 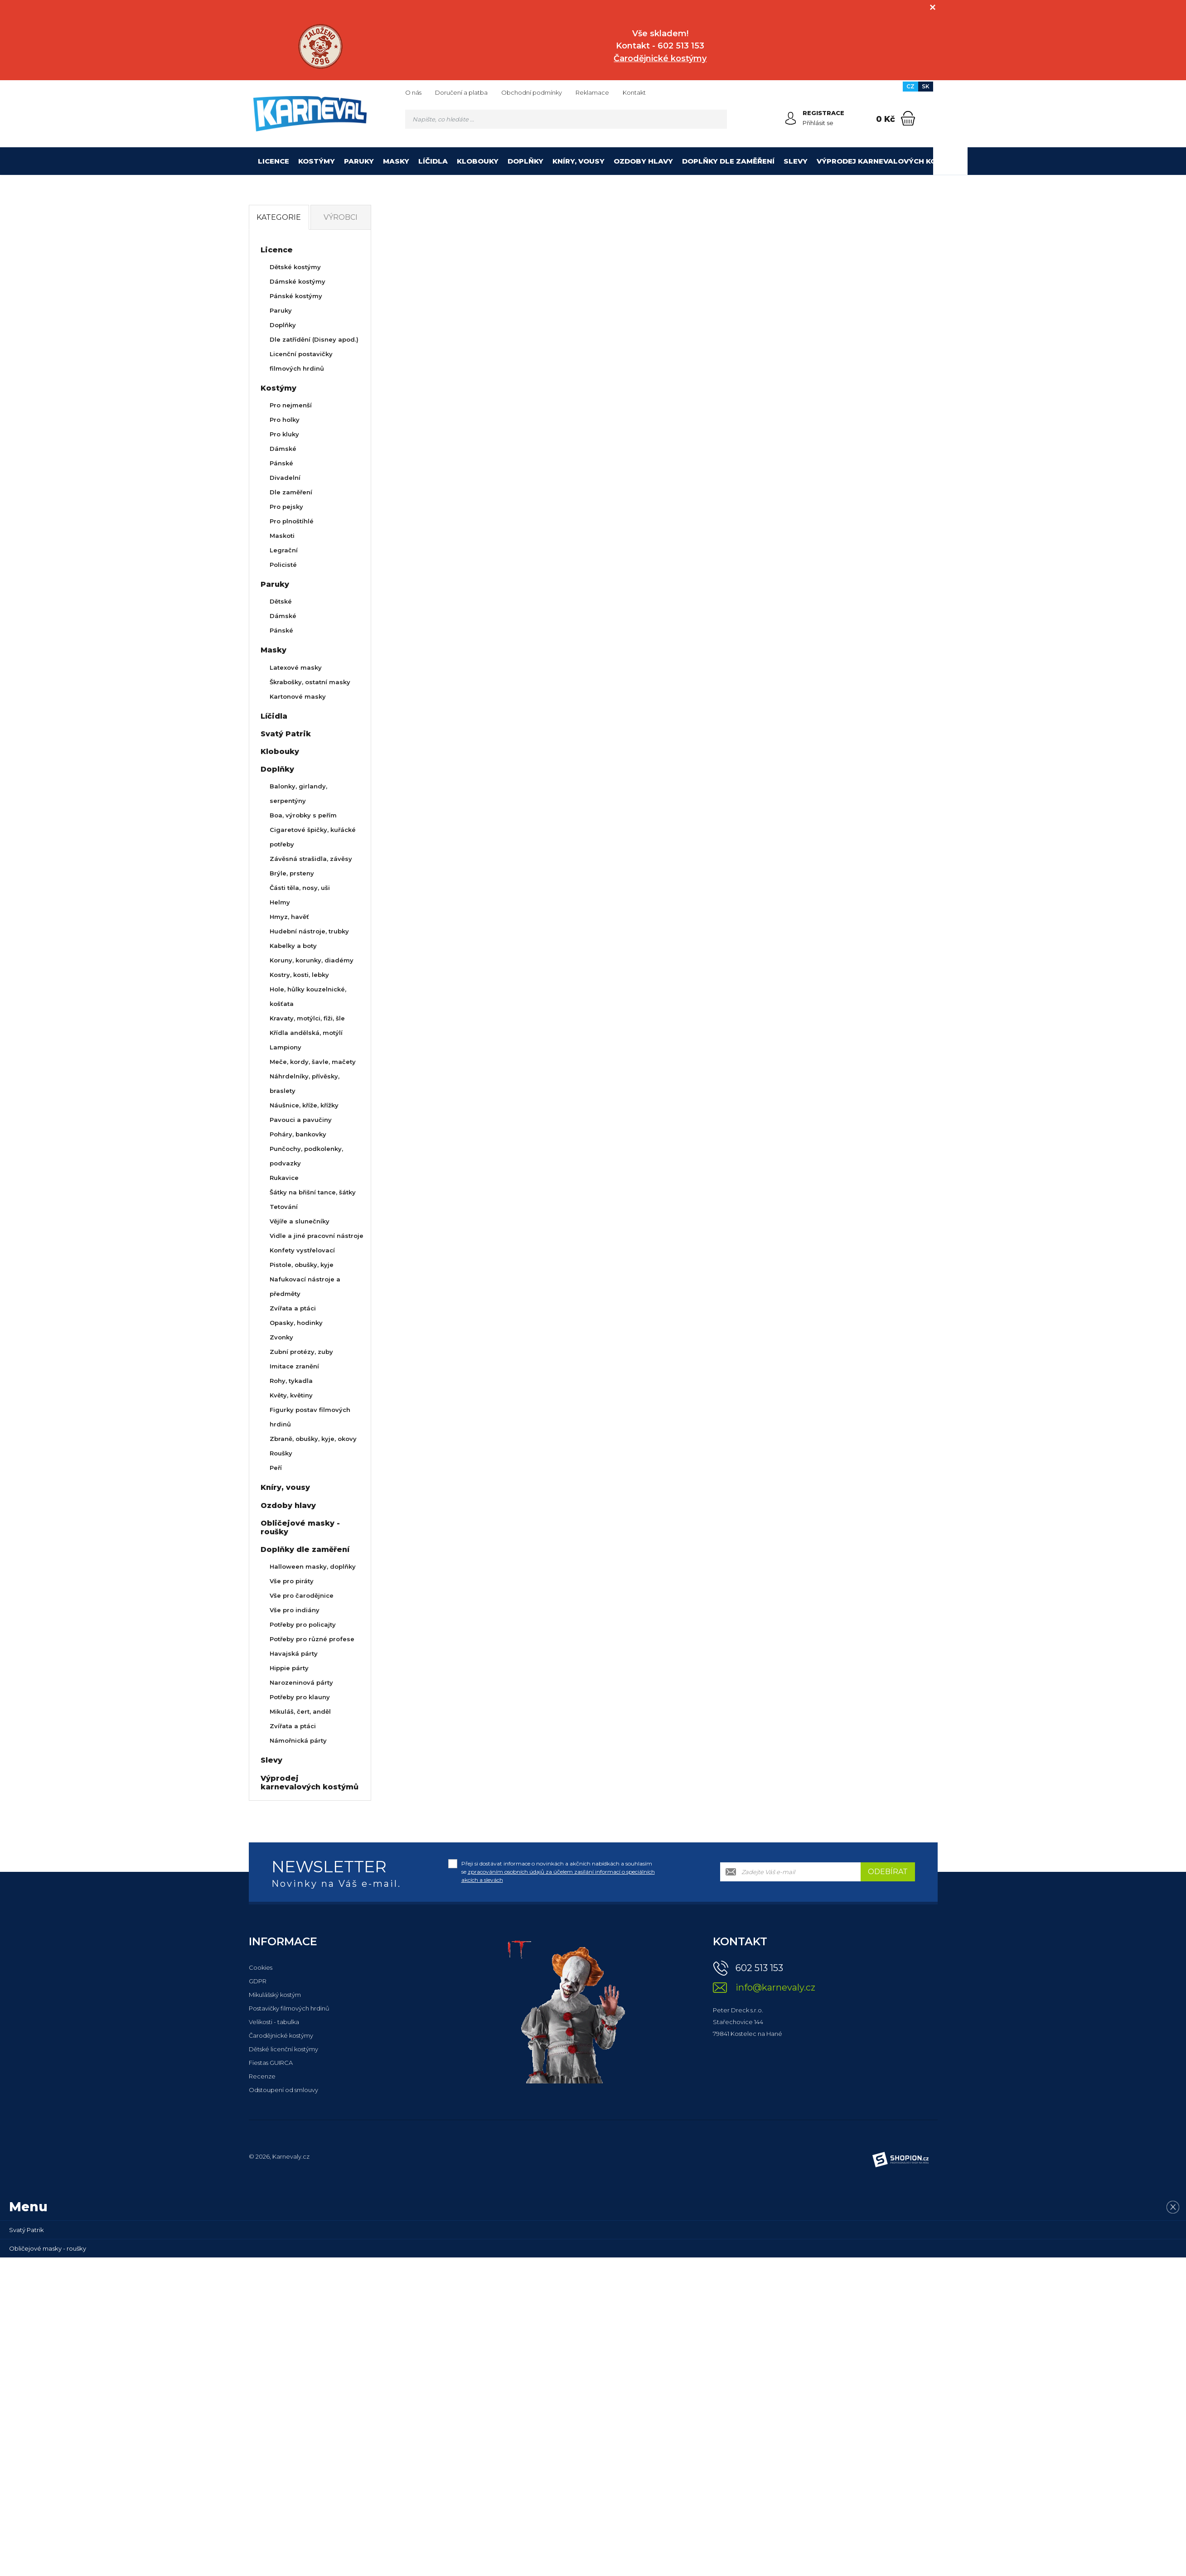 What do you see at coordinates (301, 1351) in the screenshot?
I see `Zubní protézy, zuby` at bounding box center [301, 1351].